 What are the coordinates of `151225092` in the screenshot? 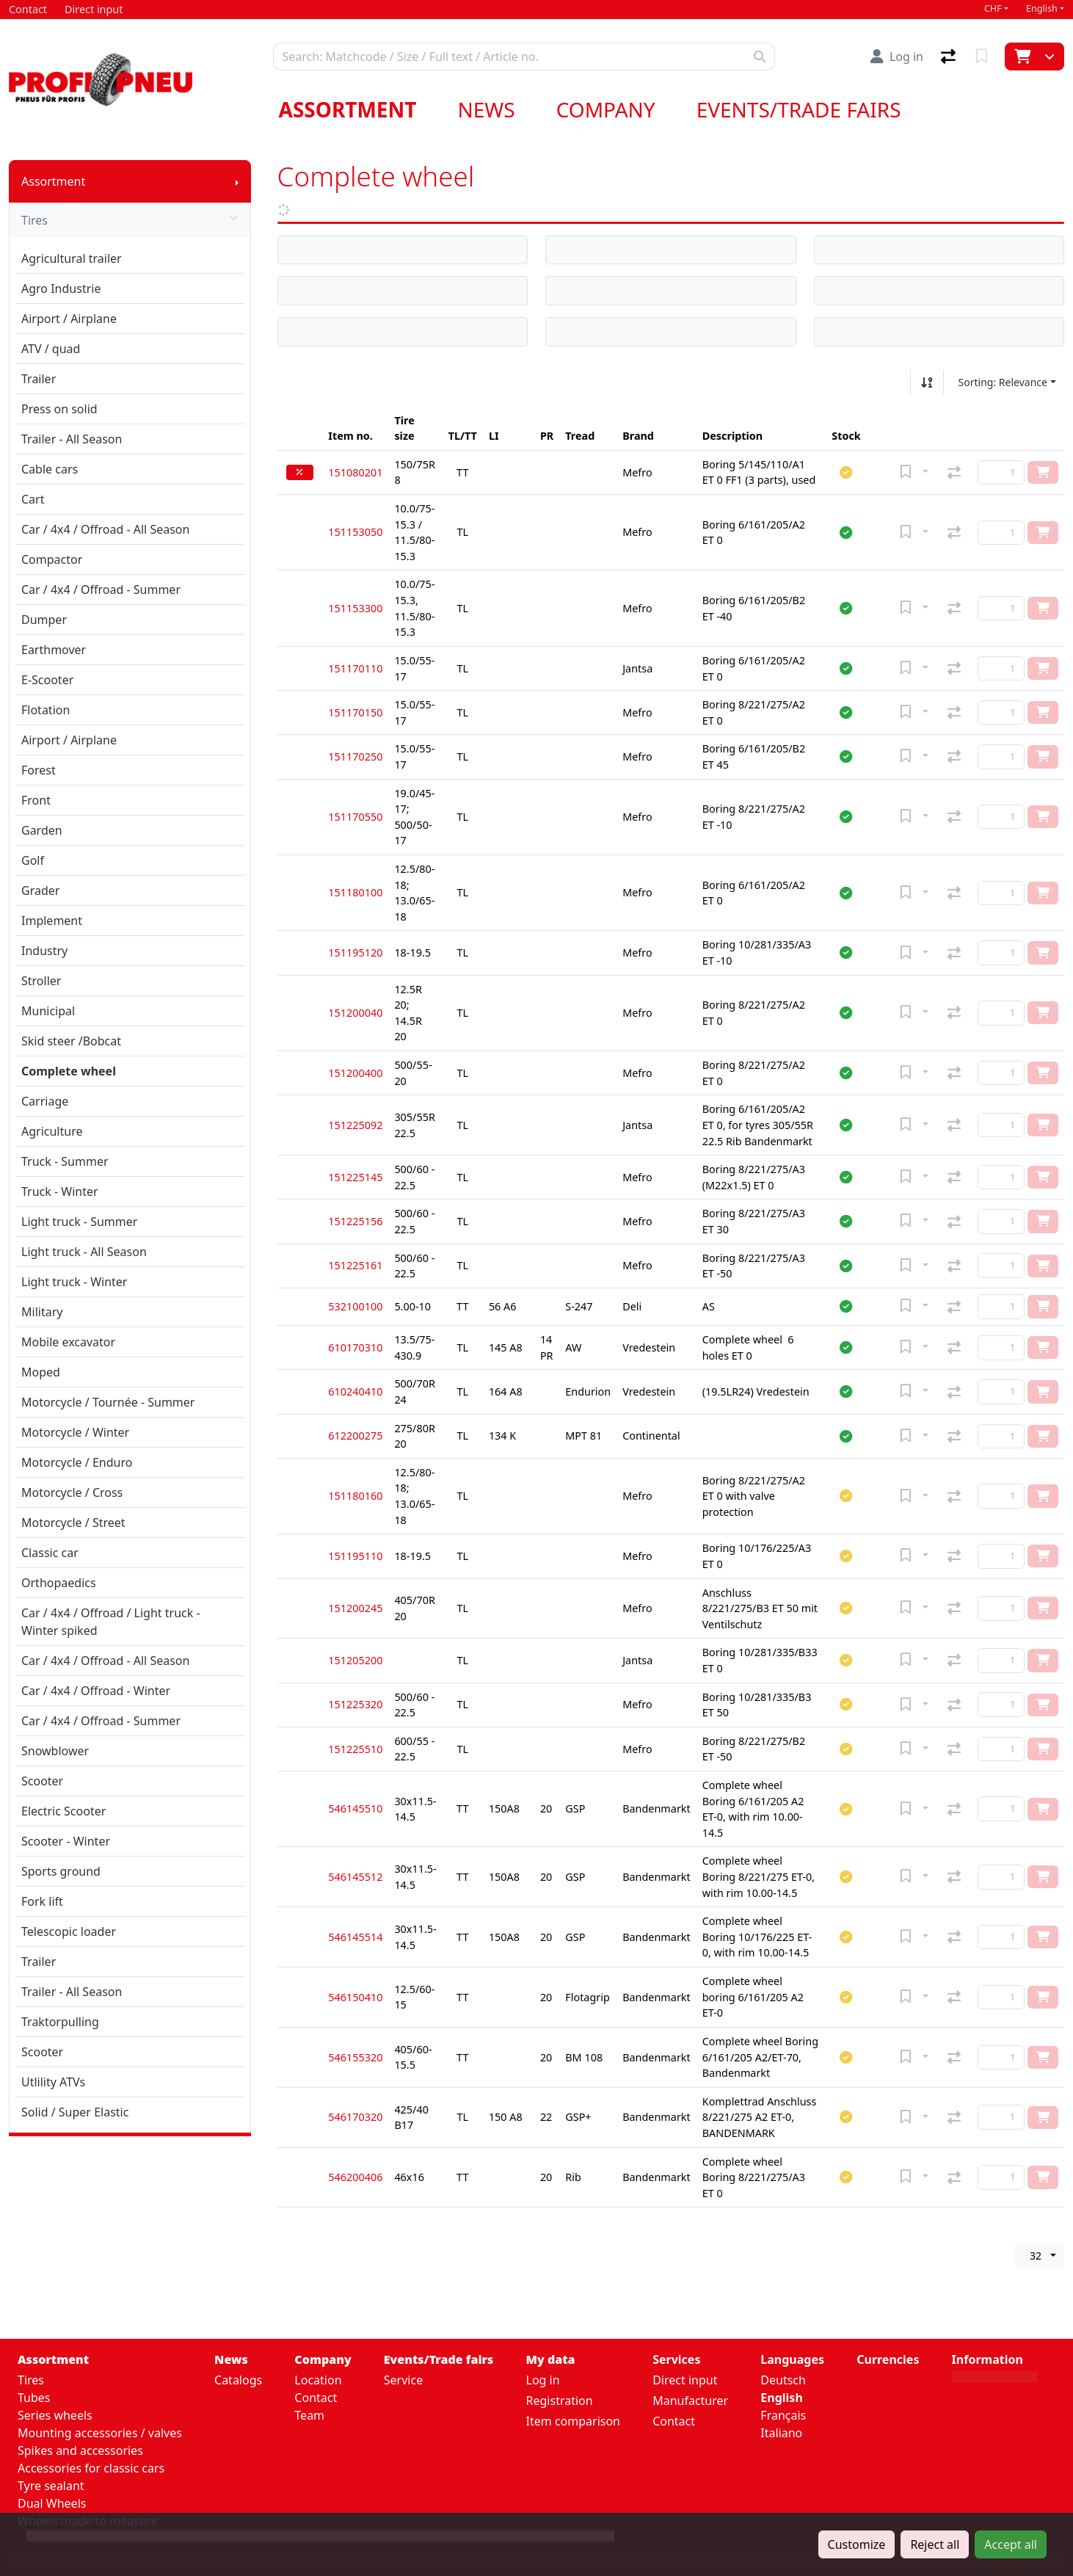 It's located at (355, 1125).